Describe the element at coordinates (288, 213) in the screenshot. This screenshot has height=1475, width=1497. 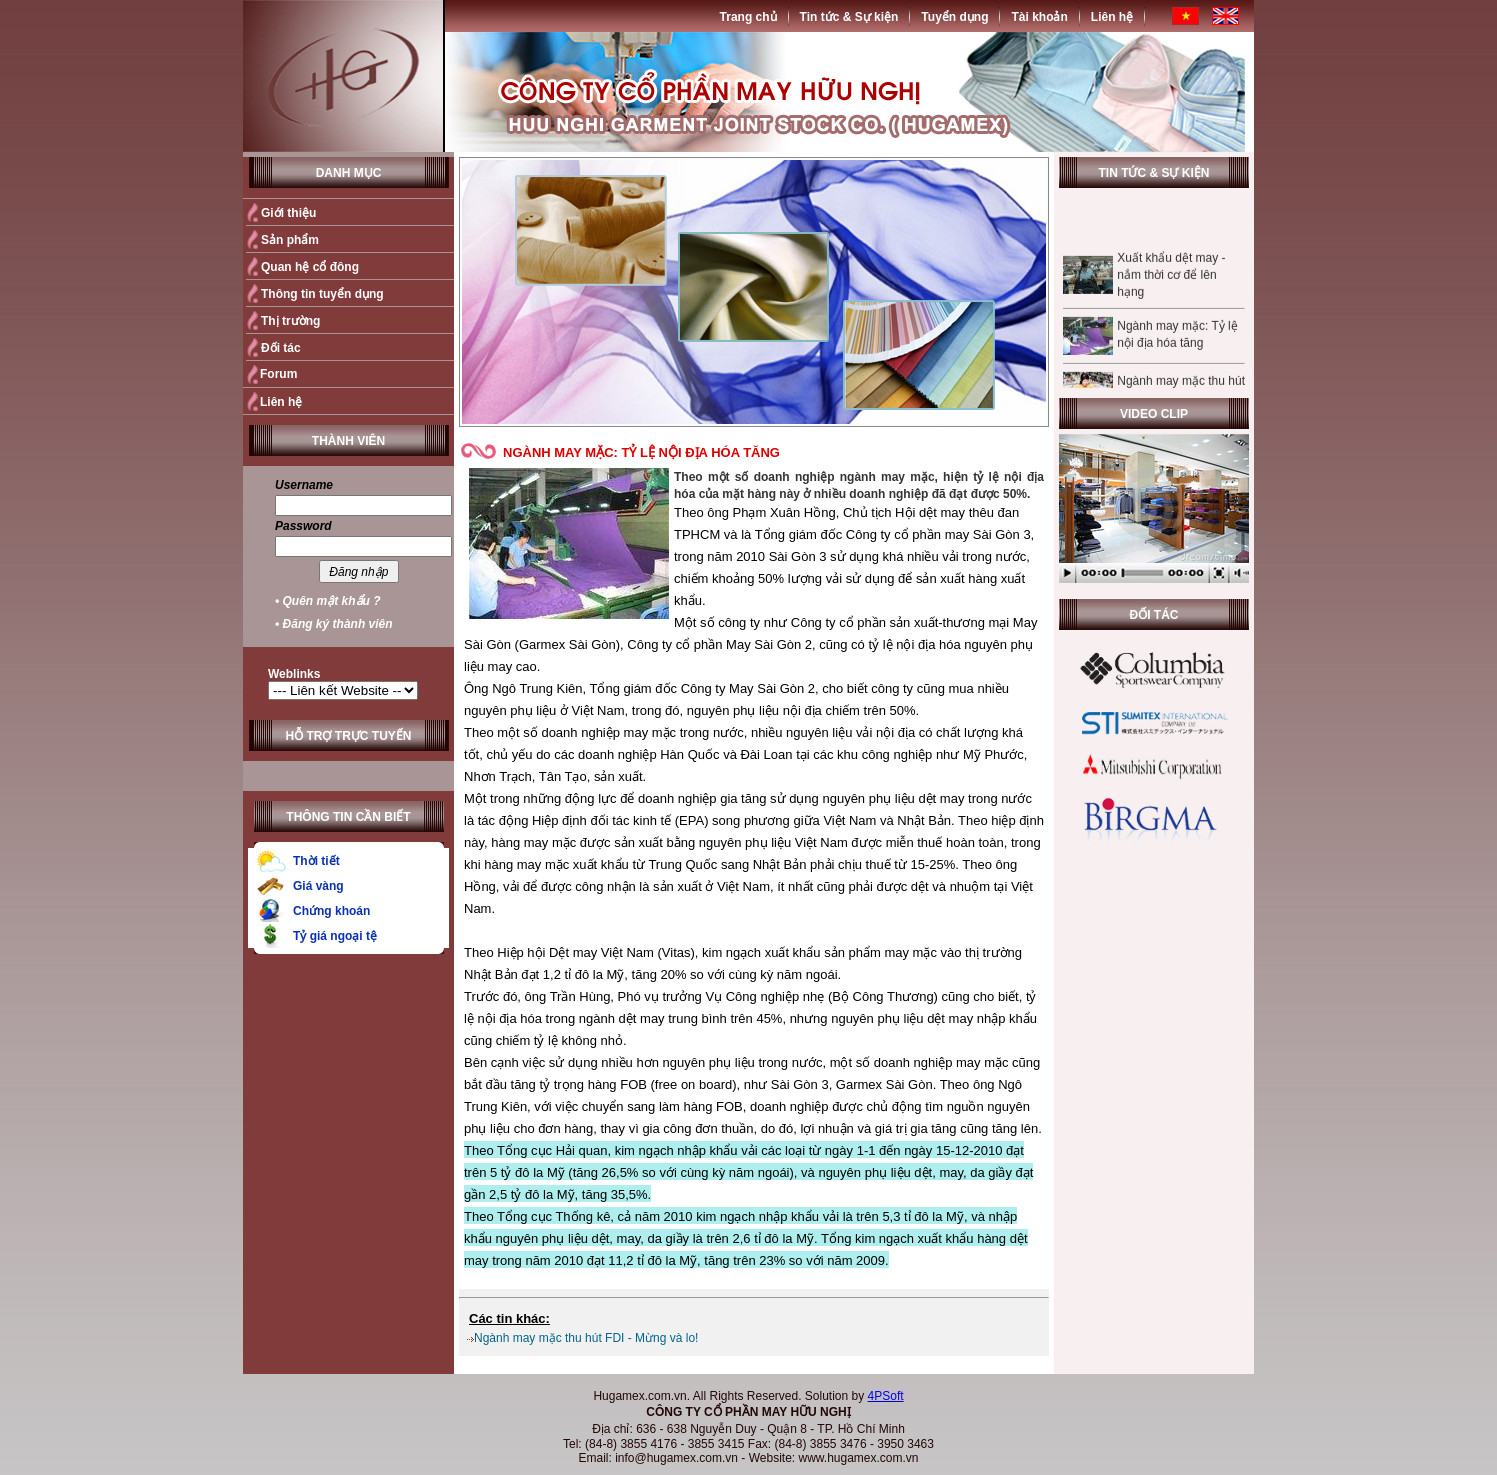
I see `Giới thiệu` at that location.